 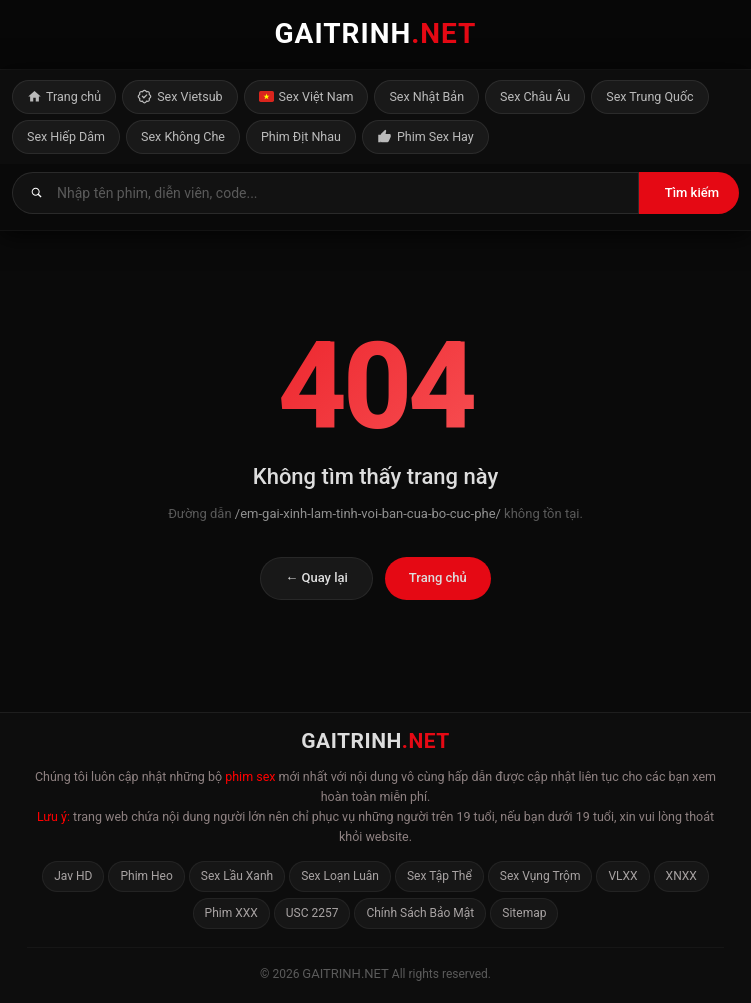 I want to click on Sitemap, so click(x=524, y=913).